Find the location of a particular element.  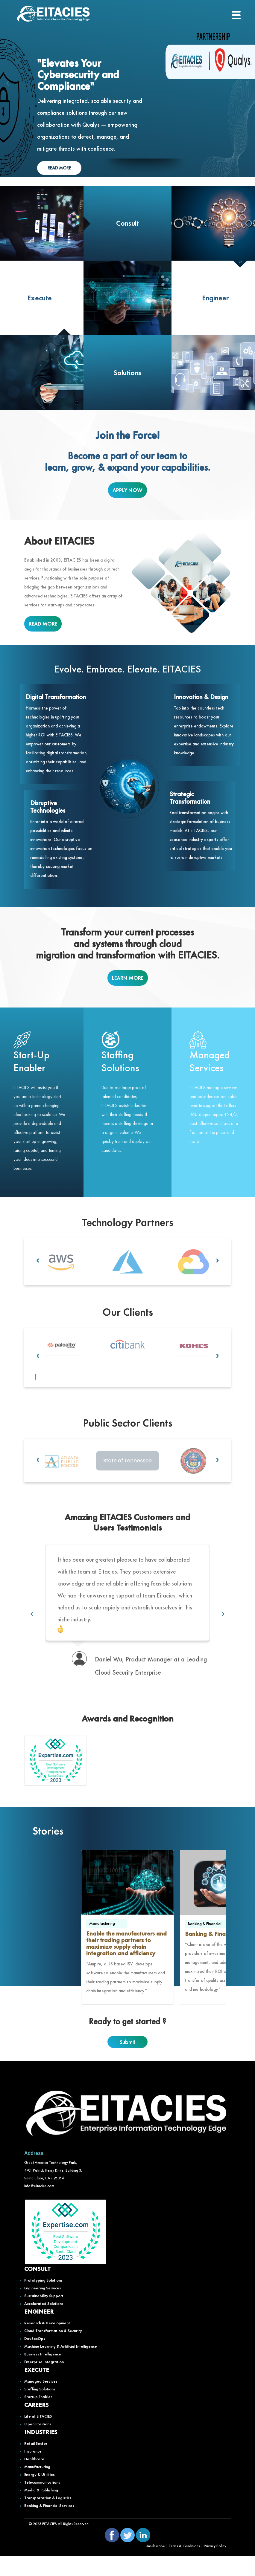

Manufacturing is located at coordinates (37, 2486).